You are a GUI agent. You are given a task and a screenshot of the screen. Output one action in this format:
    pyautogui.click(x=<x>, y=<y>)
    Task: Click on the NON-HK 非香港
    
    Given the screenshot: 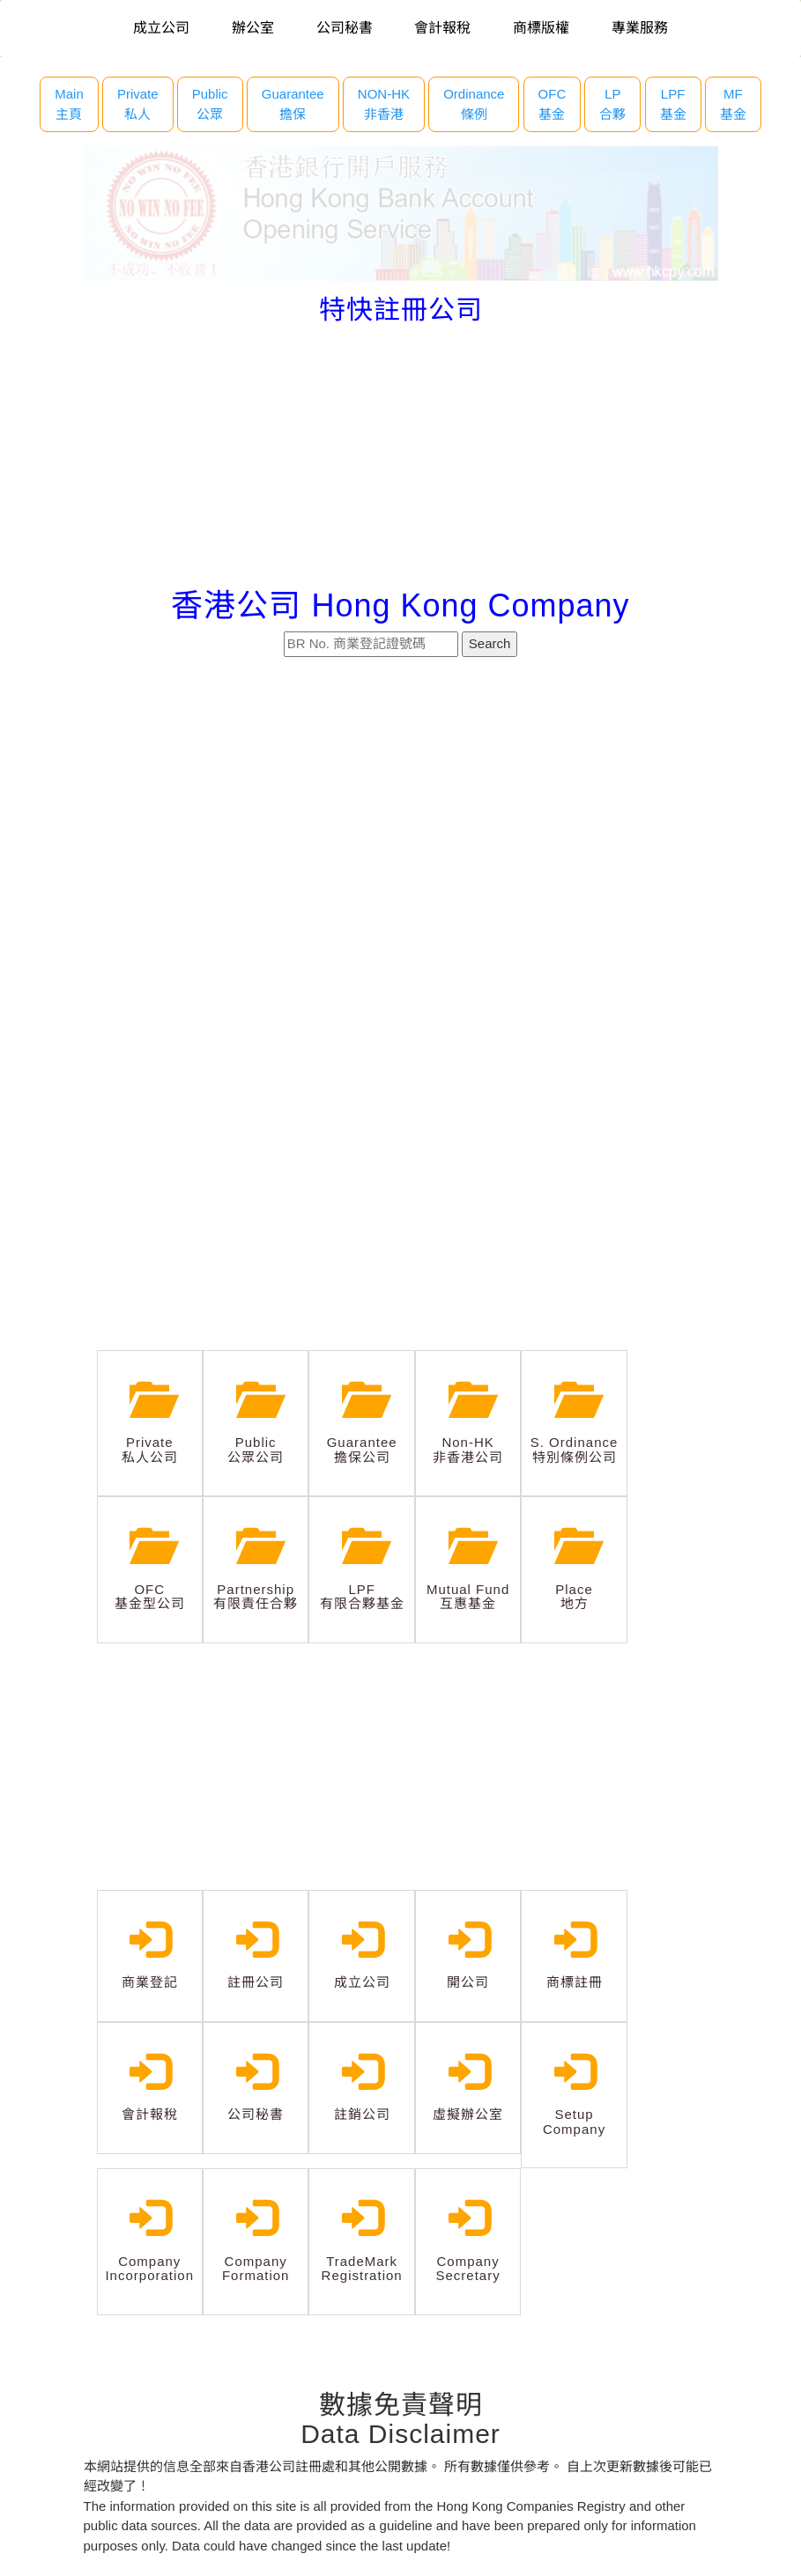 What is the action you would take?
    pyautogui.click(x=384, y=104)
    